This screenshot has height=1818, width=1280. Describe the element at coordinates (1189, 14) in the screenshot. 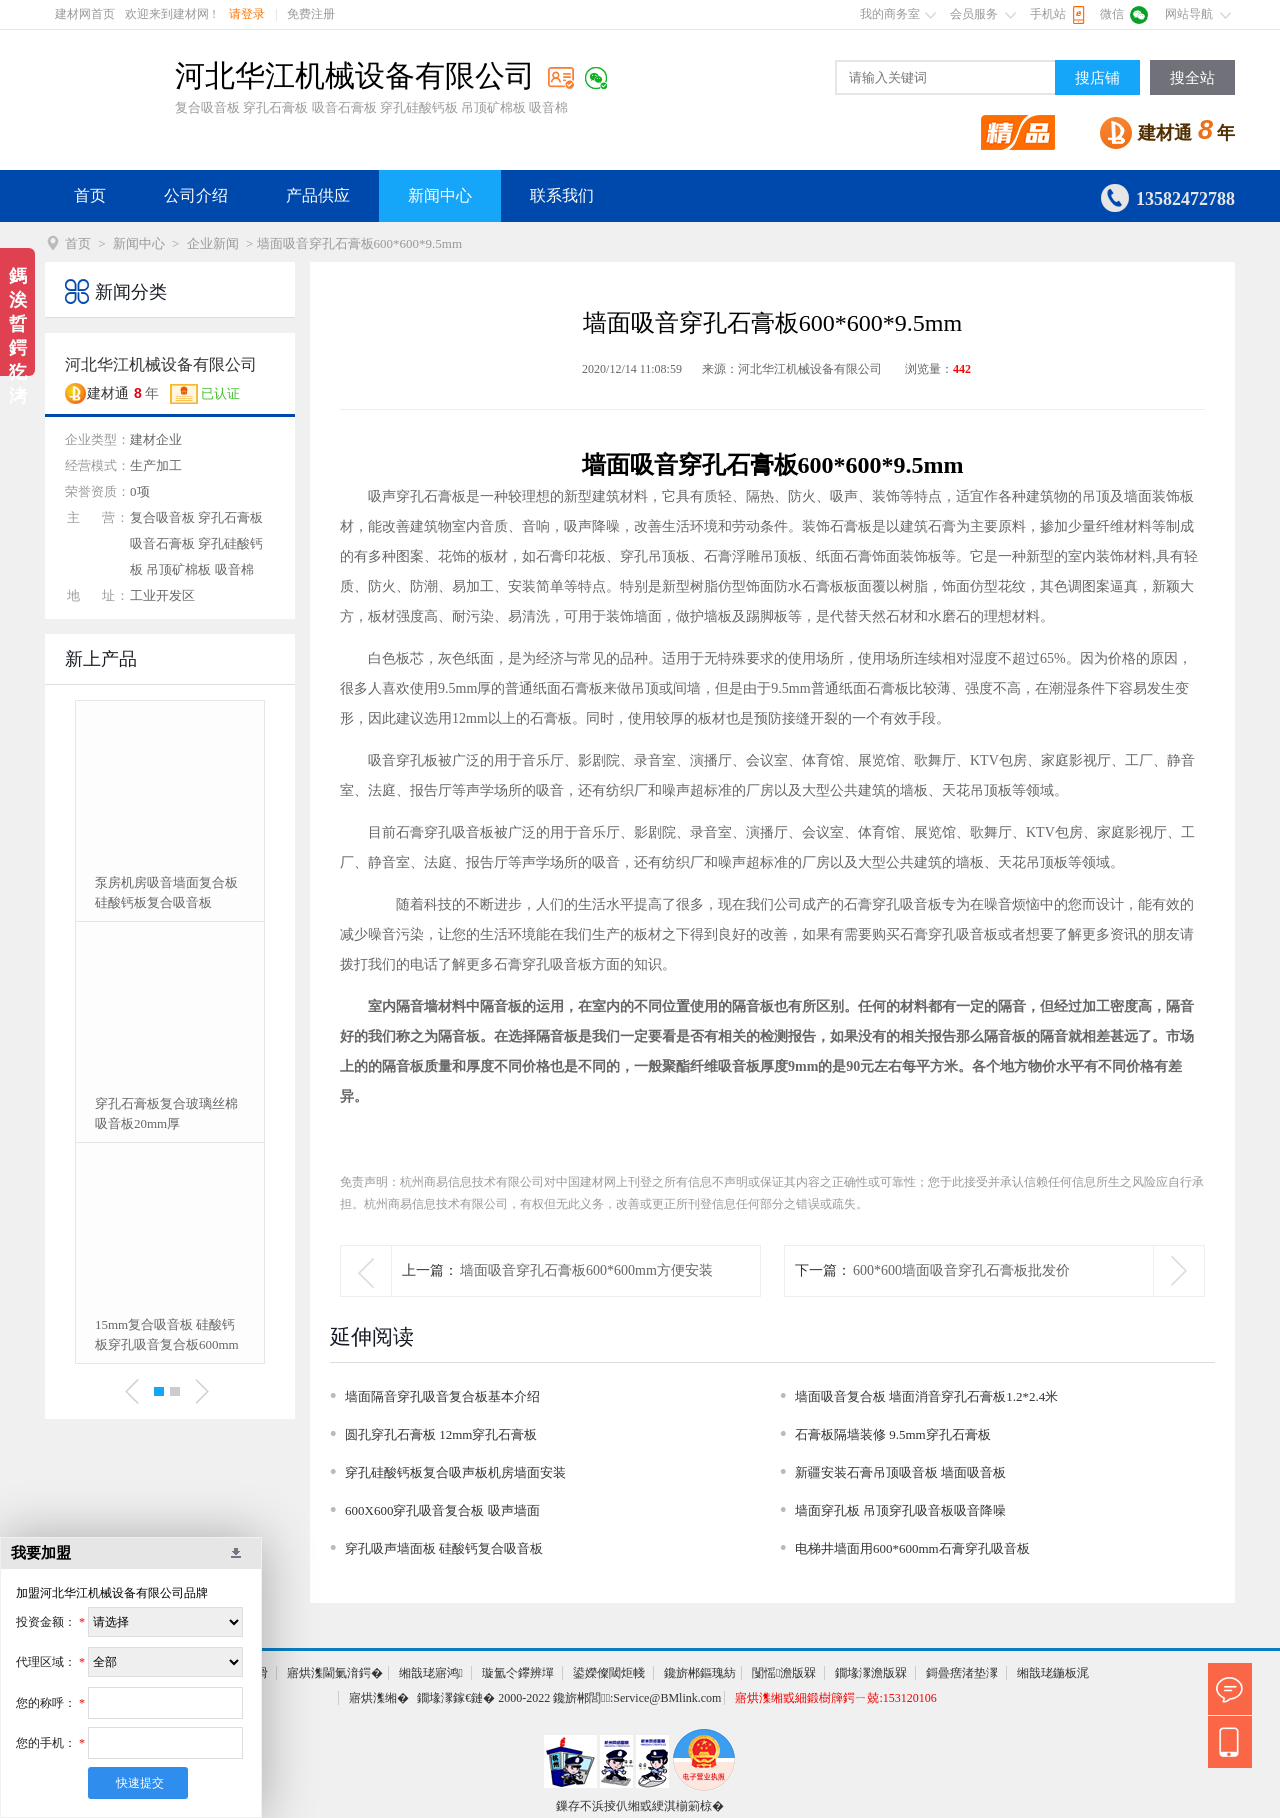

I see `网站导航` at that location.